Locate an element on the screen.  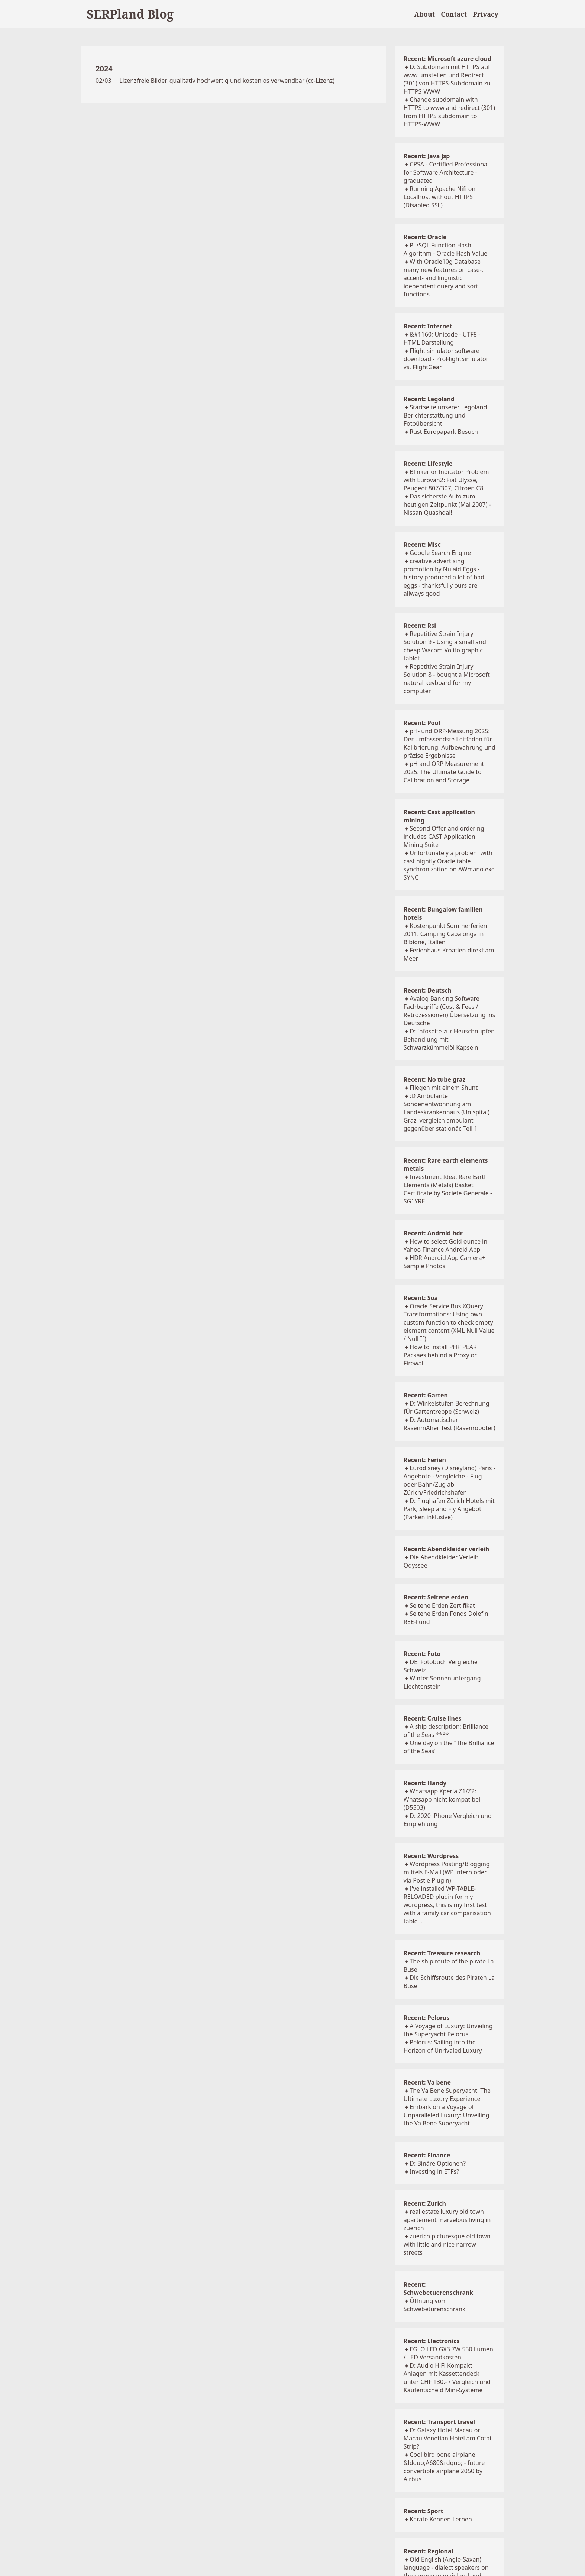
Recent: Wordpress is located at coordinates (431, 1856).